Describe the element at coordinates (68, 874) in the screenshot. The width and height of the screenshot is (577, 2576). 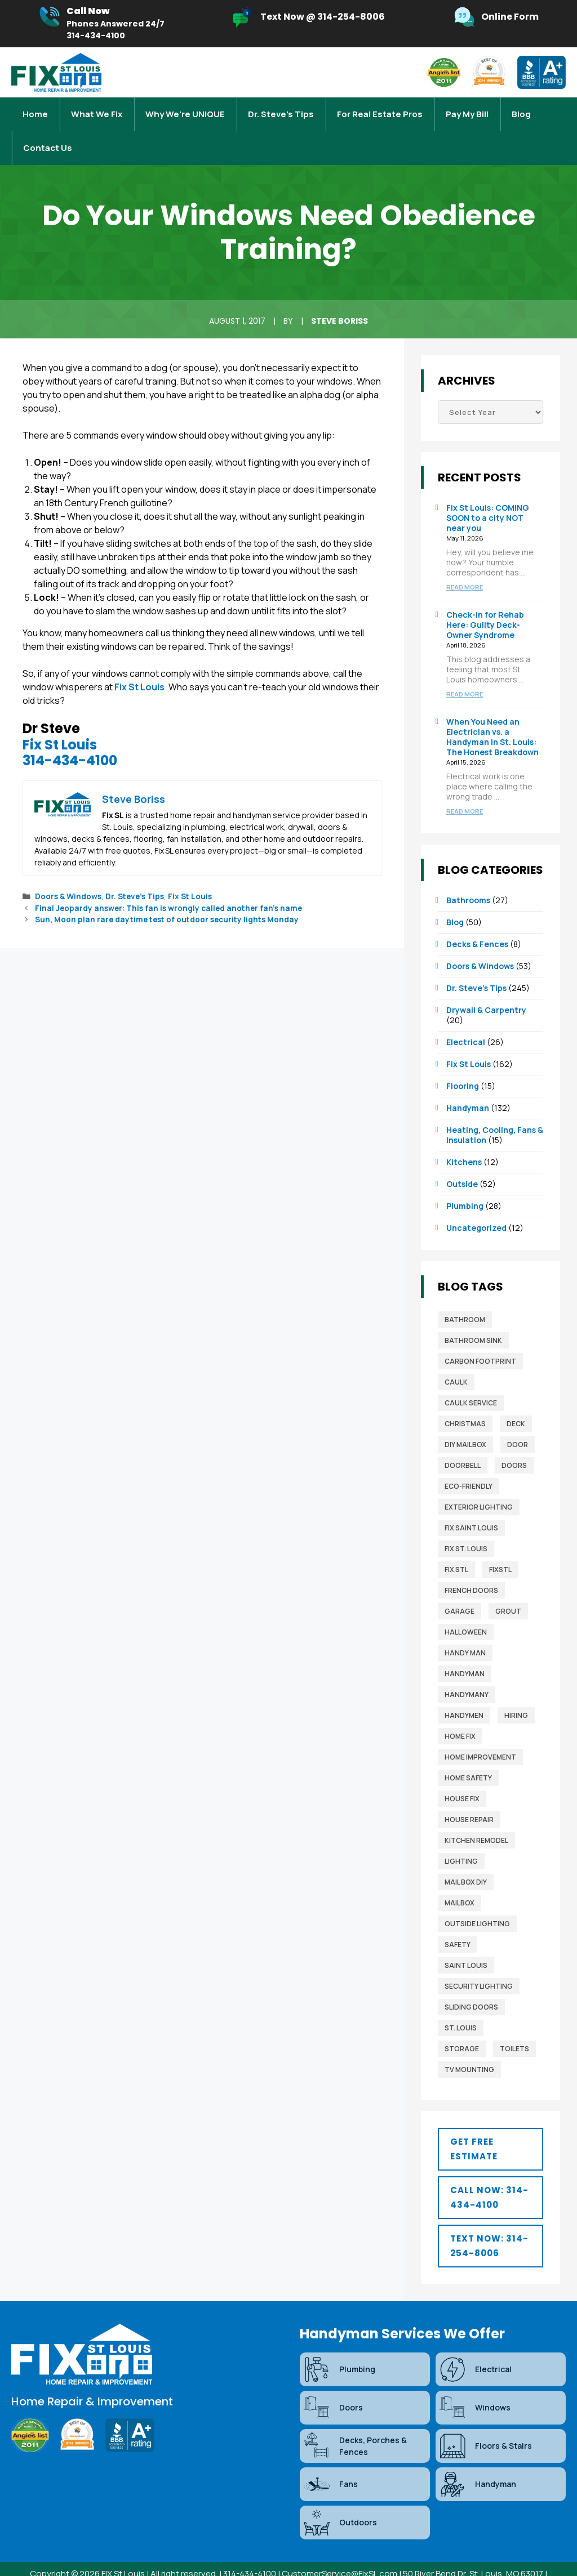
I see `Doors & Windows` at that location.